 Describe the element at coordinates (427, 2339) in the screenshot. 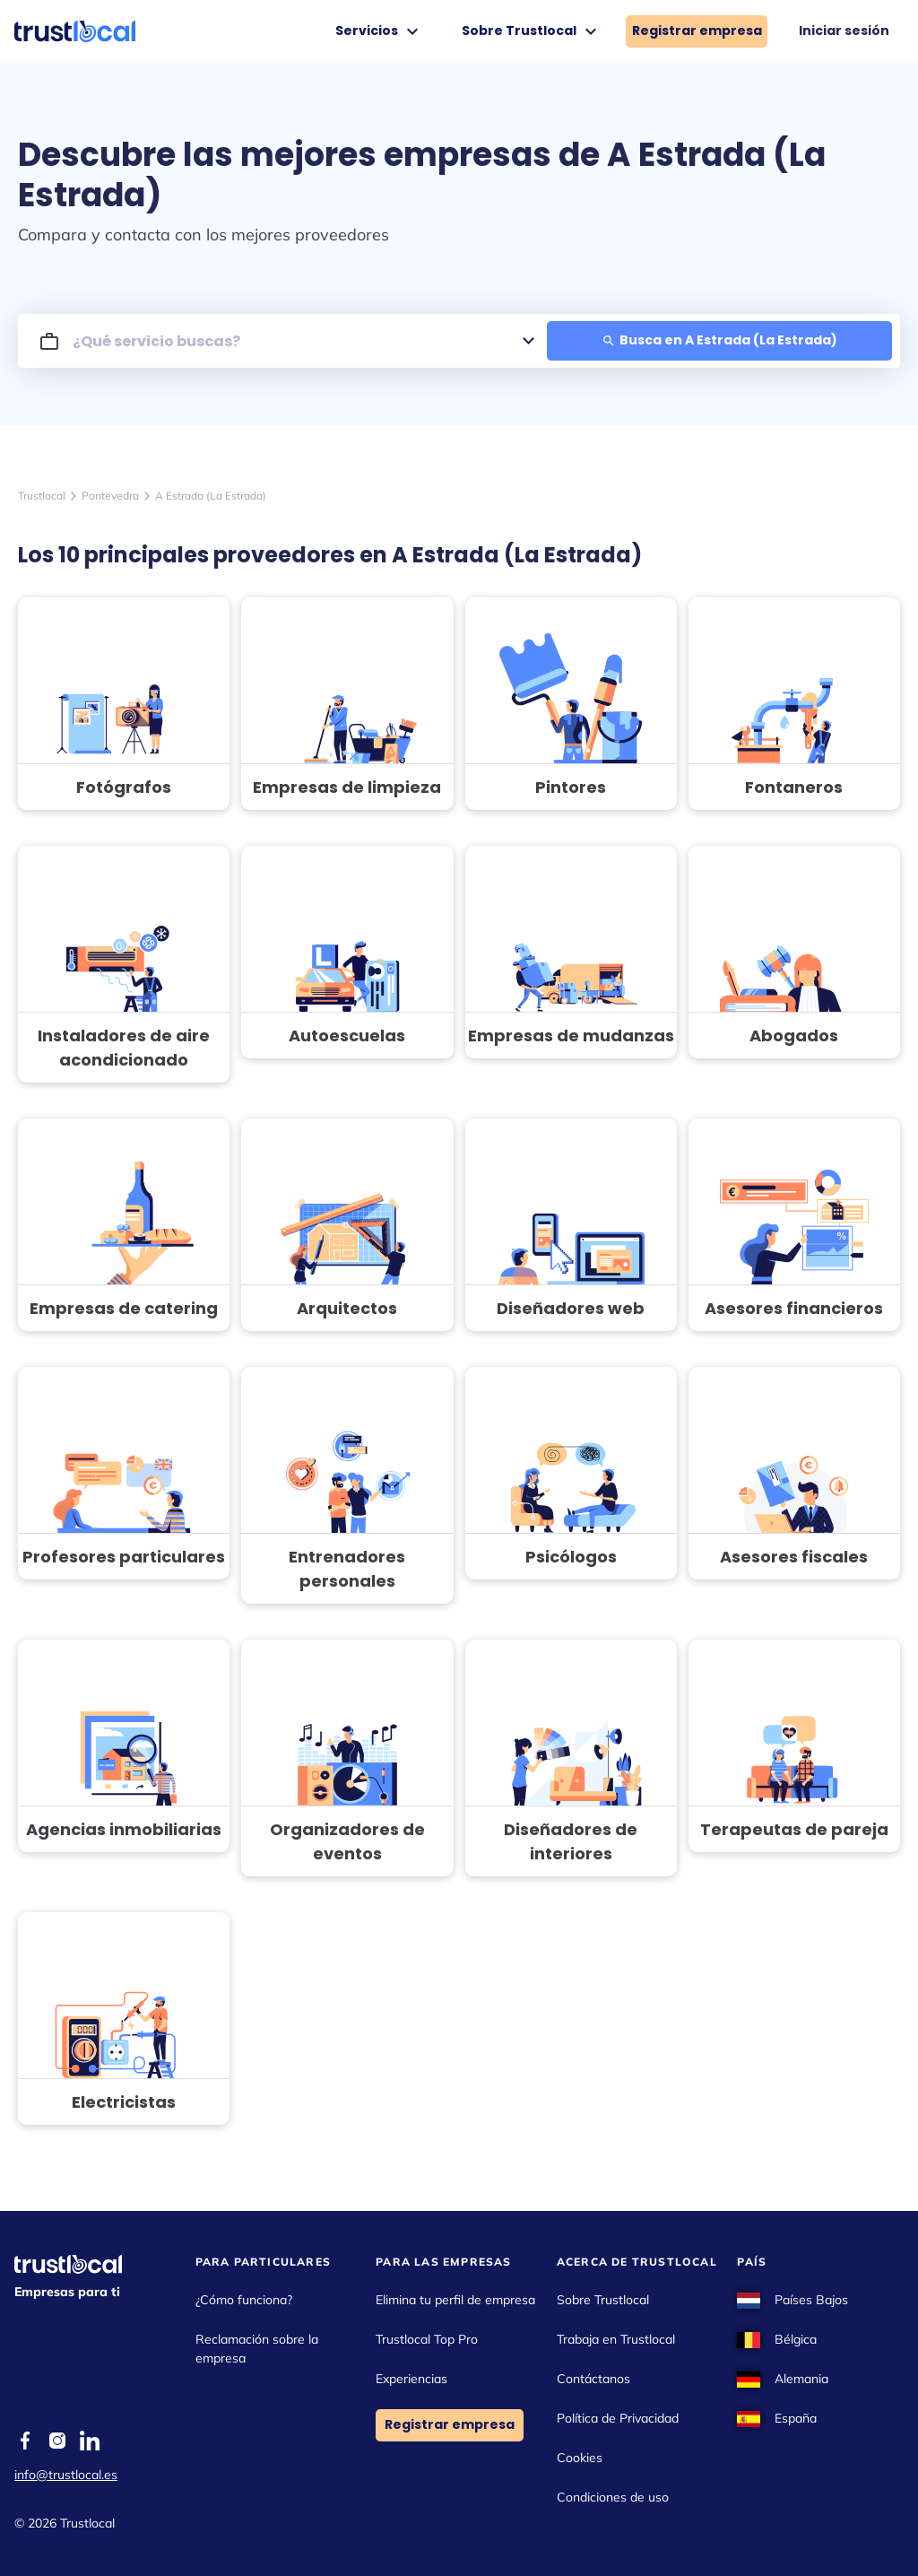

I see `Trustlocal Top Pro` at that location.